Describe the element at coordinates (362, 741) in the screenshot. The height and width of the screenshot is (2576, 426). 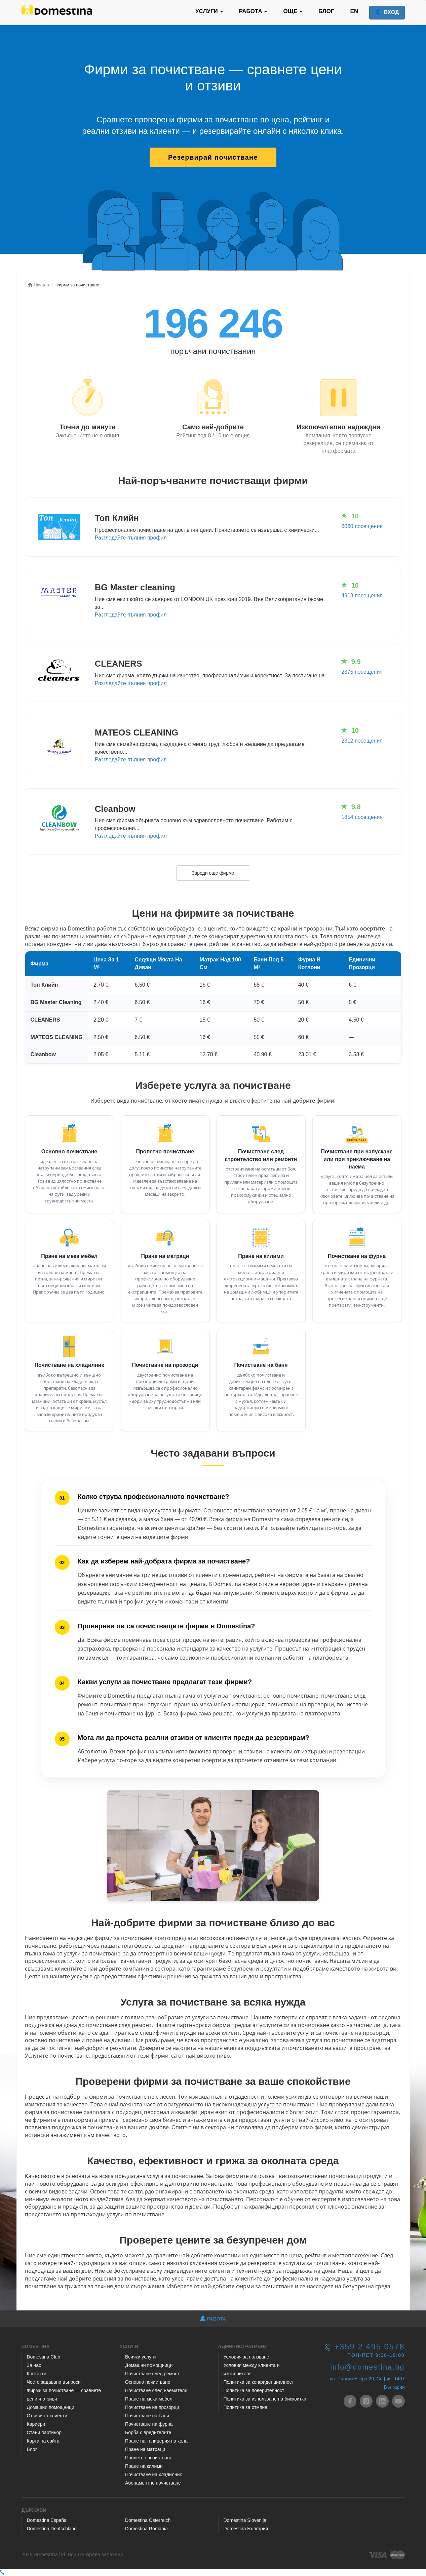
I see `2312 посещения` at that location.